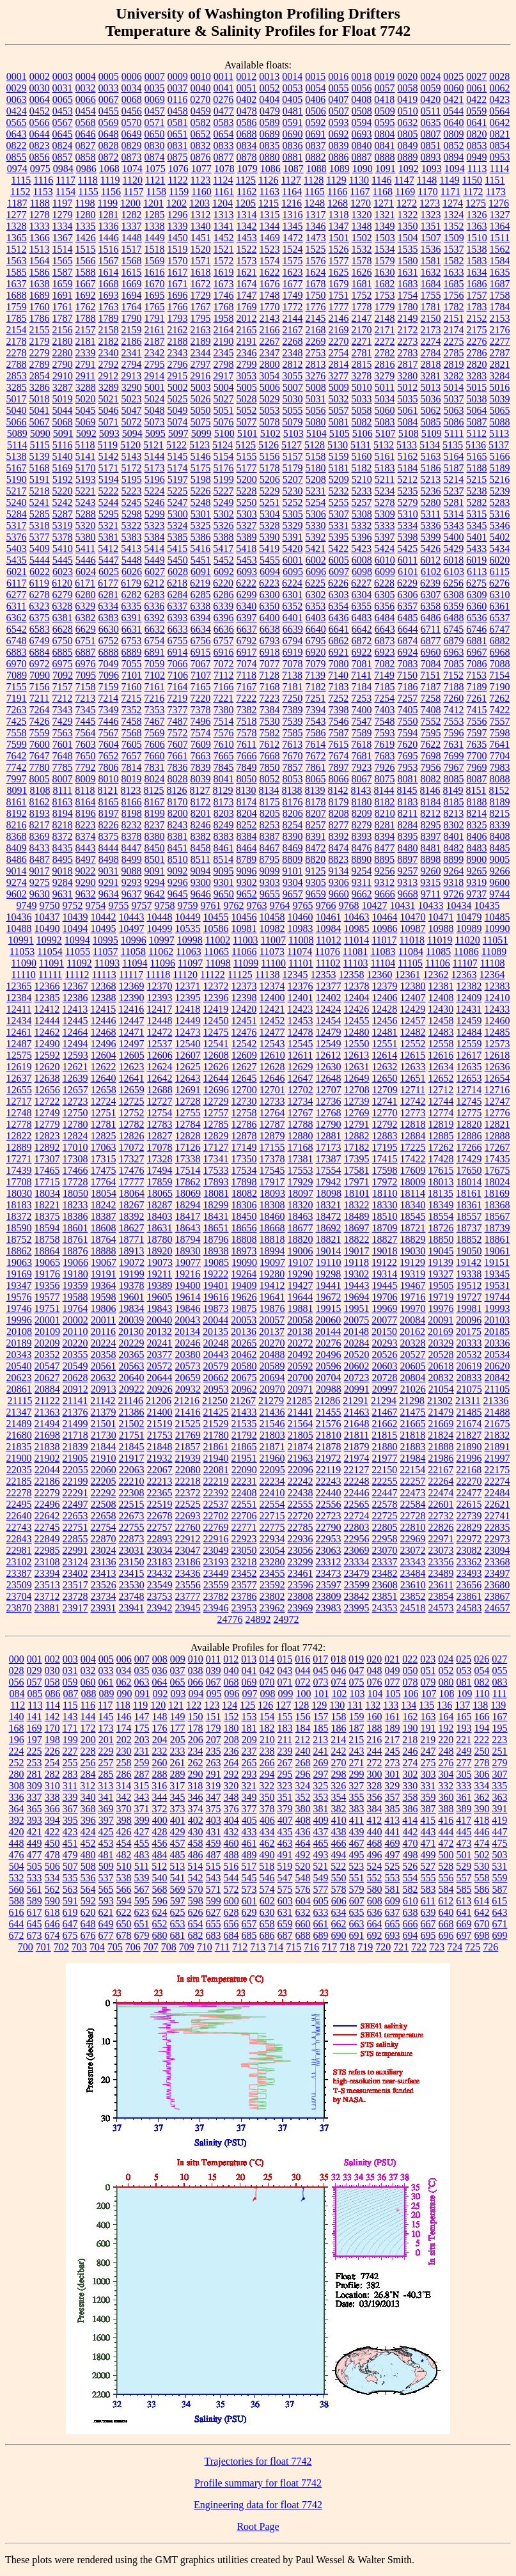 Image resolution: width=516 pixels, height=2576 pixels. Describe the element at coordinates (211, 905) in the screenshot. I see `9761` at that location.